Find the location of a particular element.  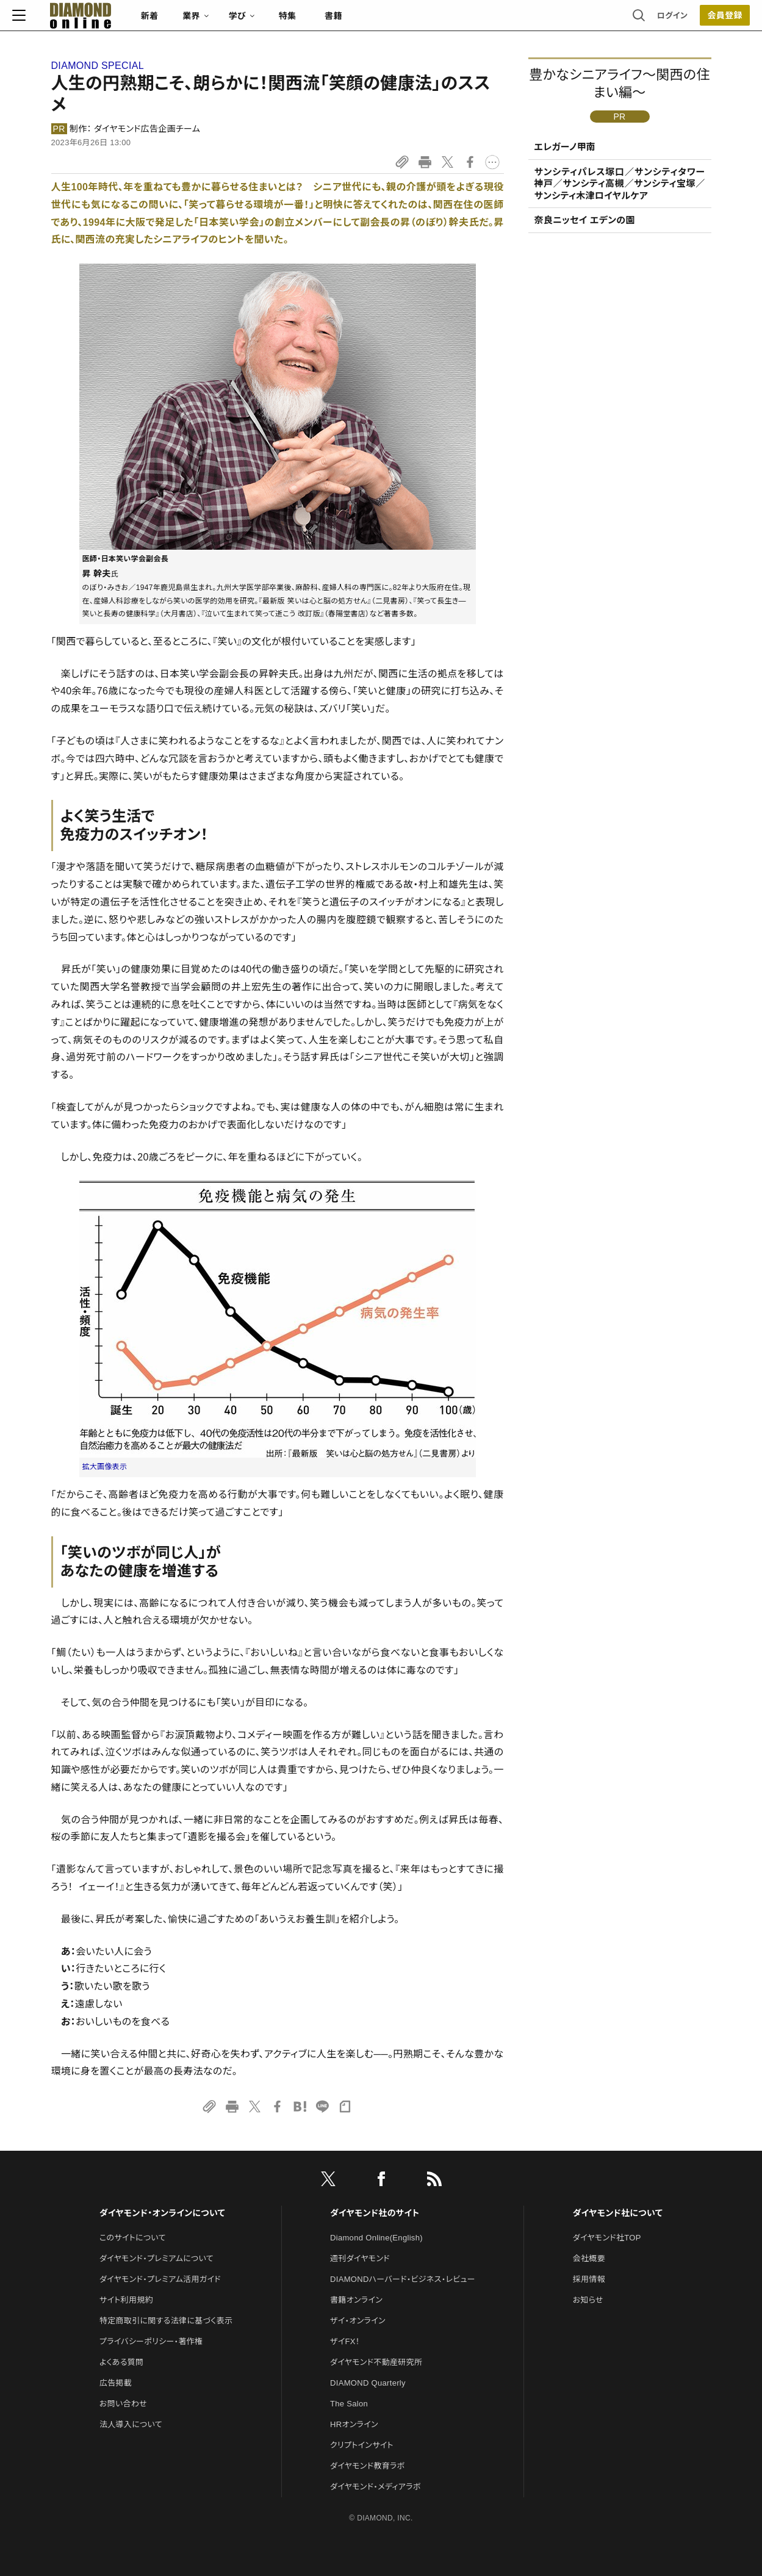

HRオンライン is located at coordinates (354, 2424).